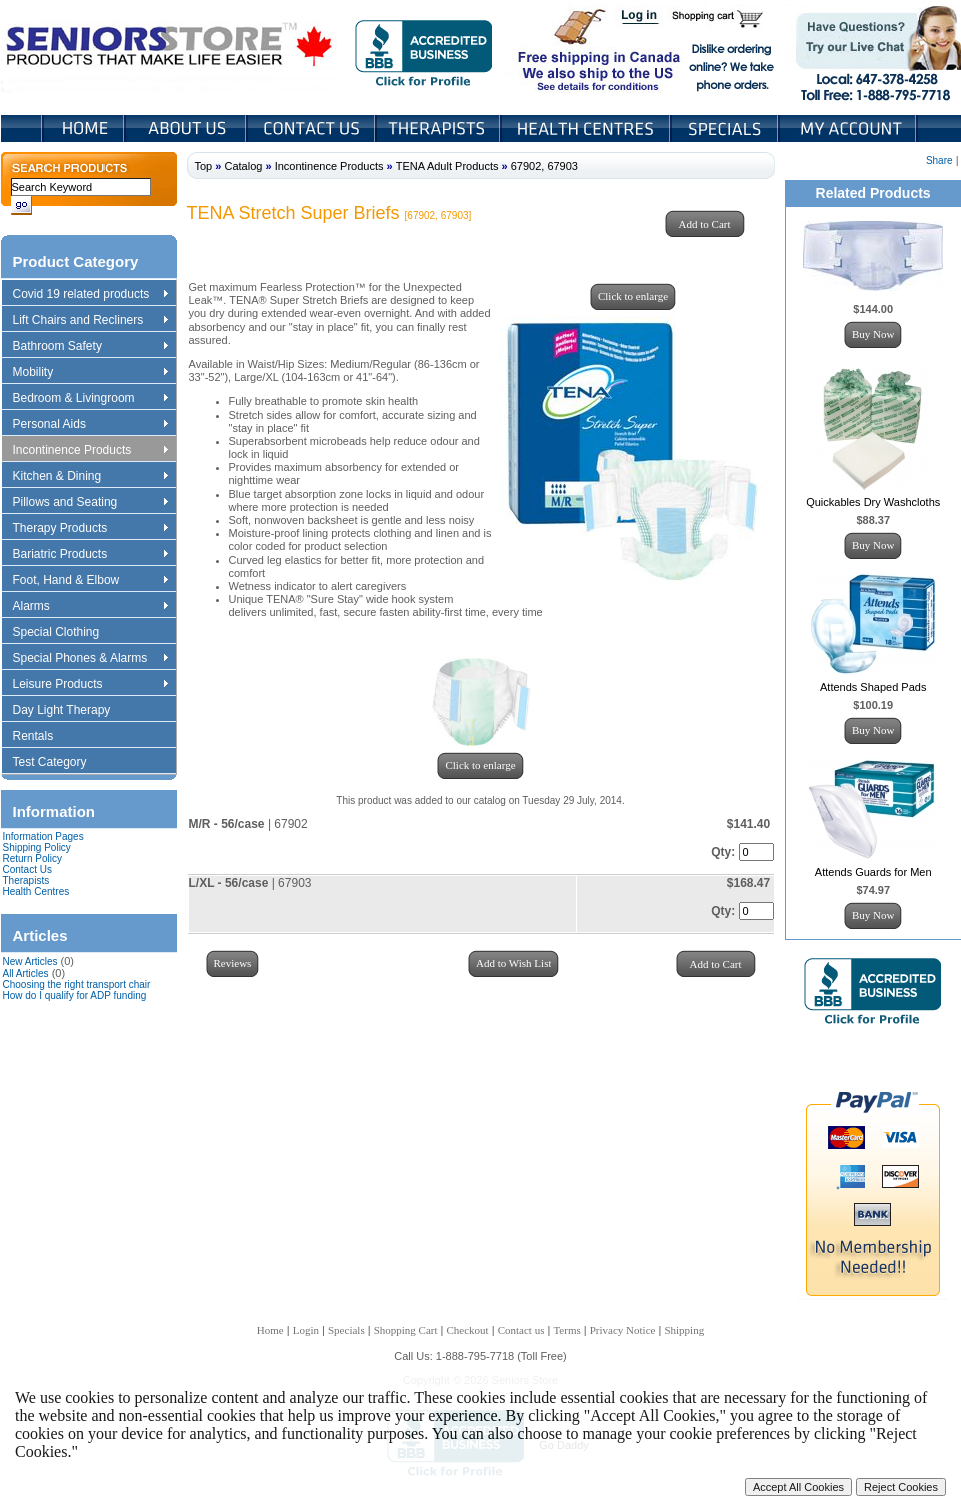  Describe the element at coordinates (312, 128) in the screenshot. I see `Contact Us` at that location.